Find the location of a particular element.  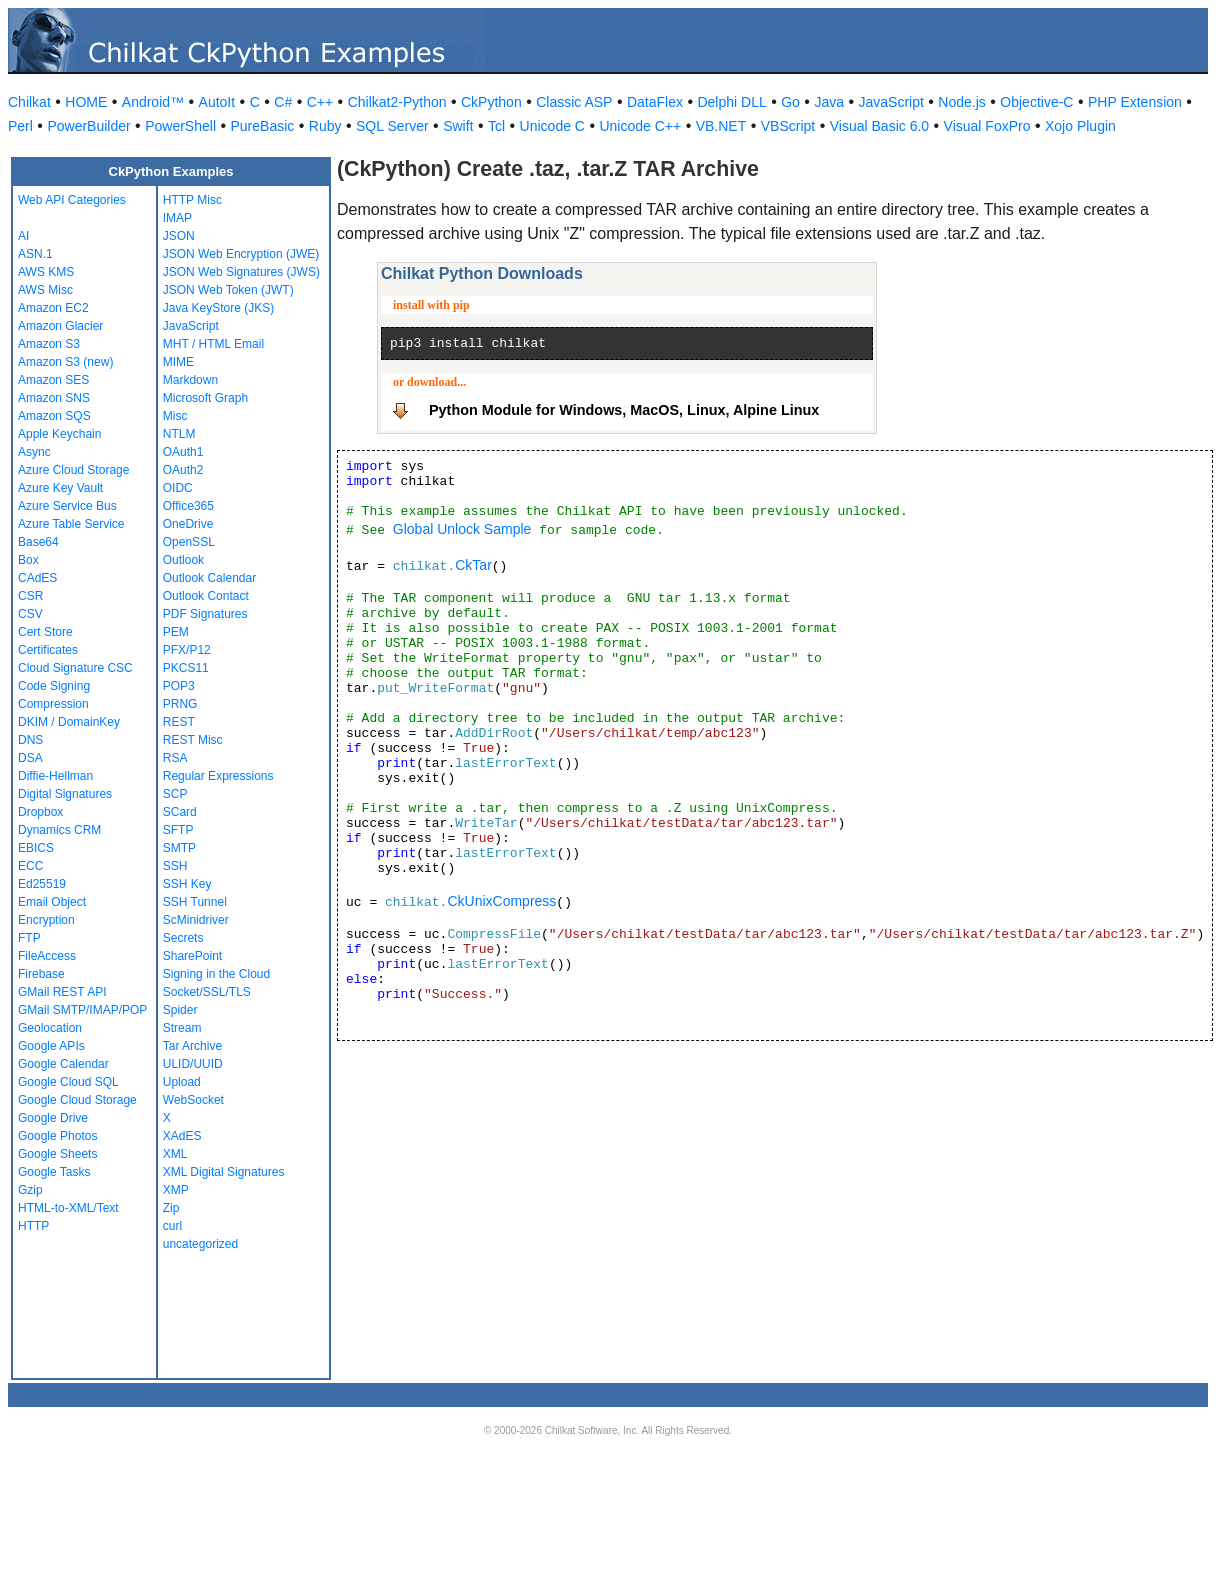

MHT / HTML Email is located at coordinates (213, 344).